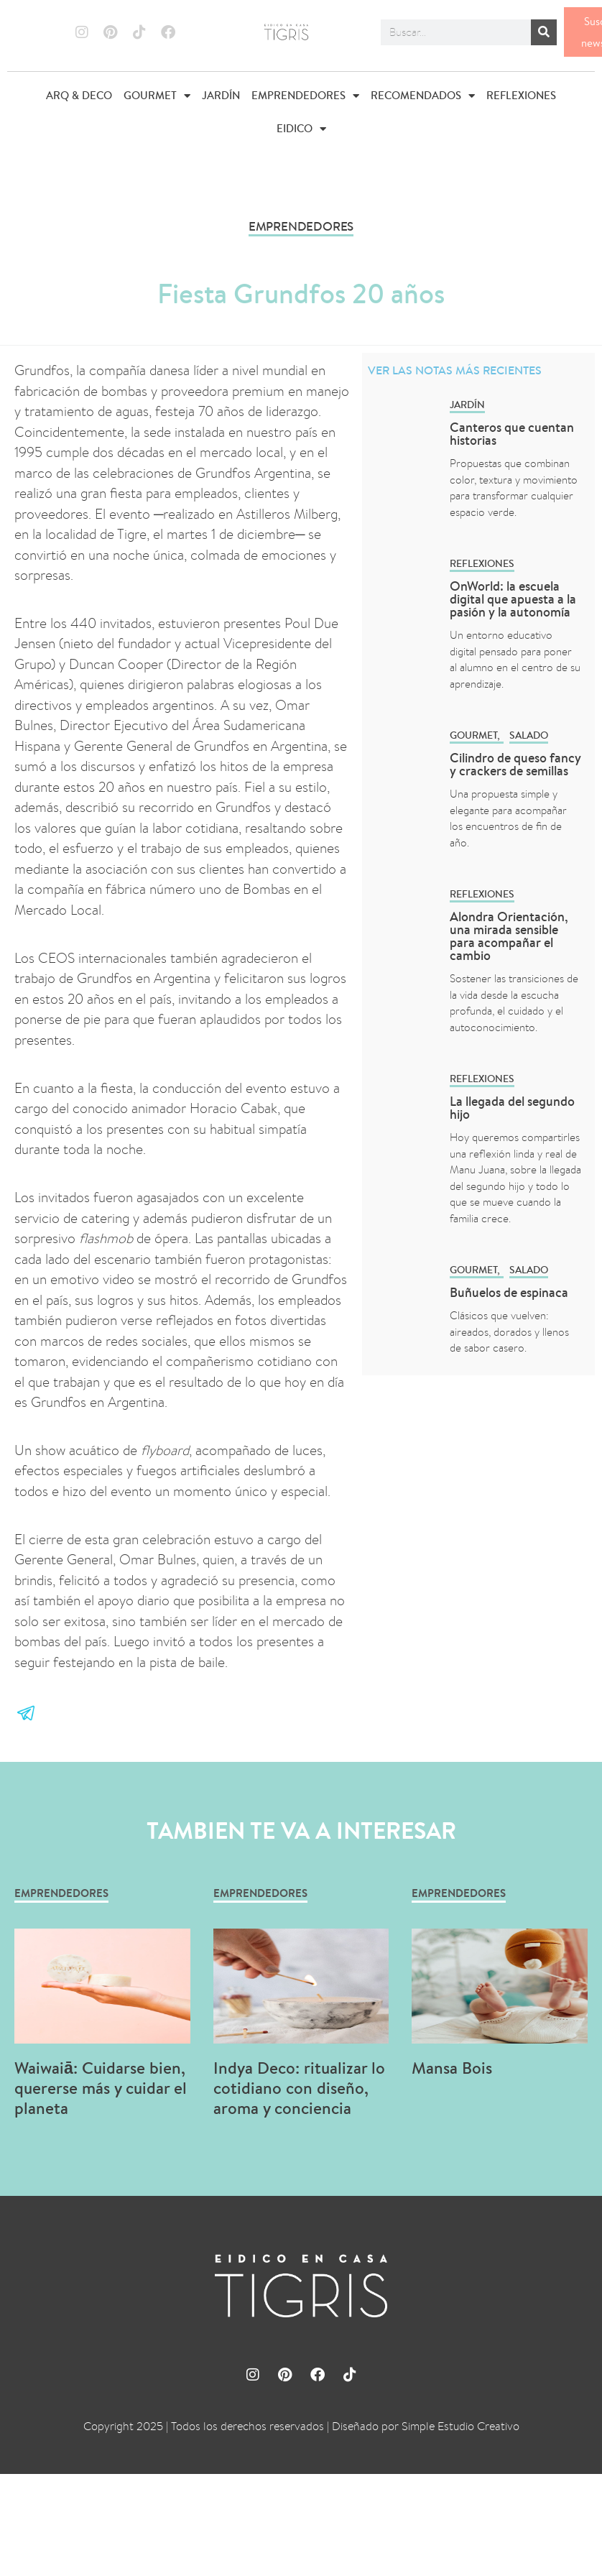 Image resolution: width=602 pixels, height=2576 pixels. I want to click on OnWorld: la escuela digital que apuesta a la pasión y la autonomía, so click(513, 599).